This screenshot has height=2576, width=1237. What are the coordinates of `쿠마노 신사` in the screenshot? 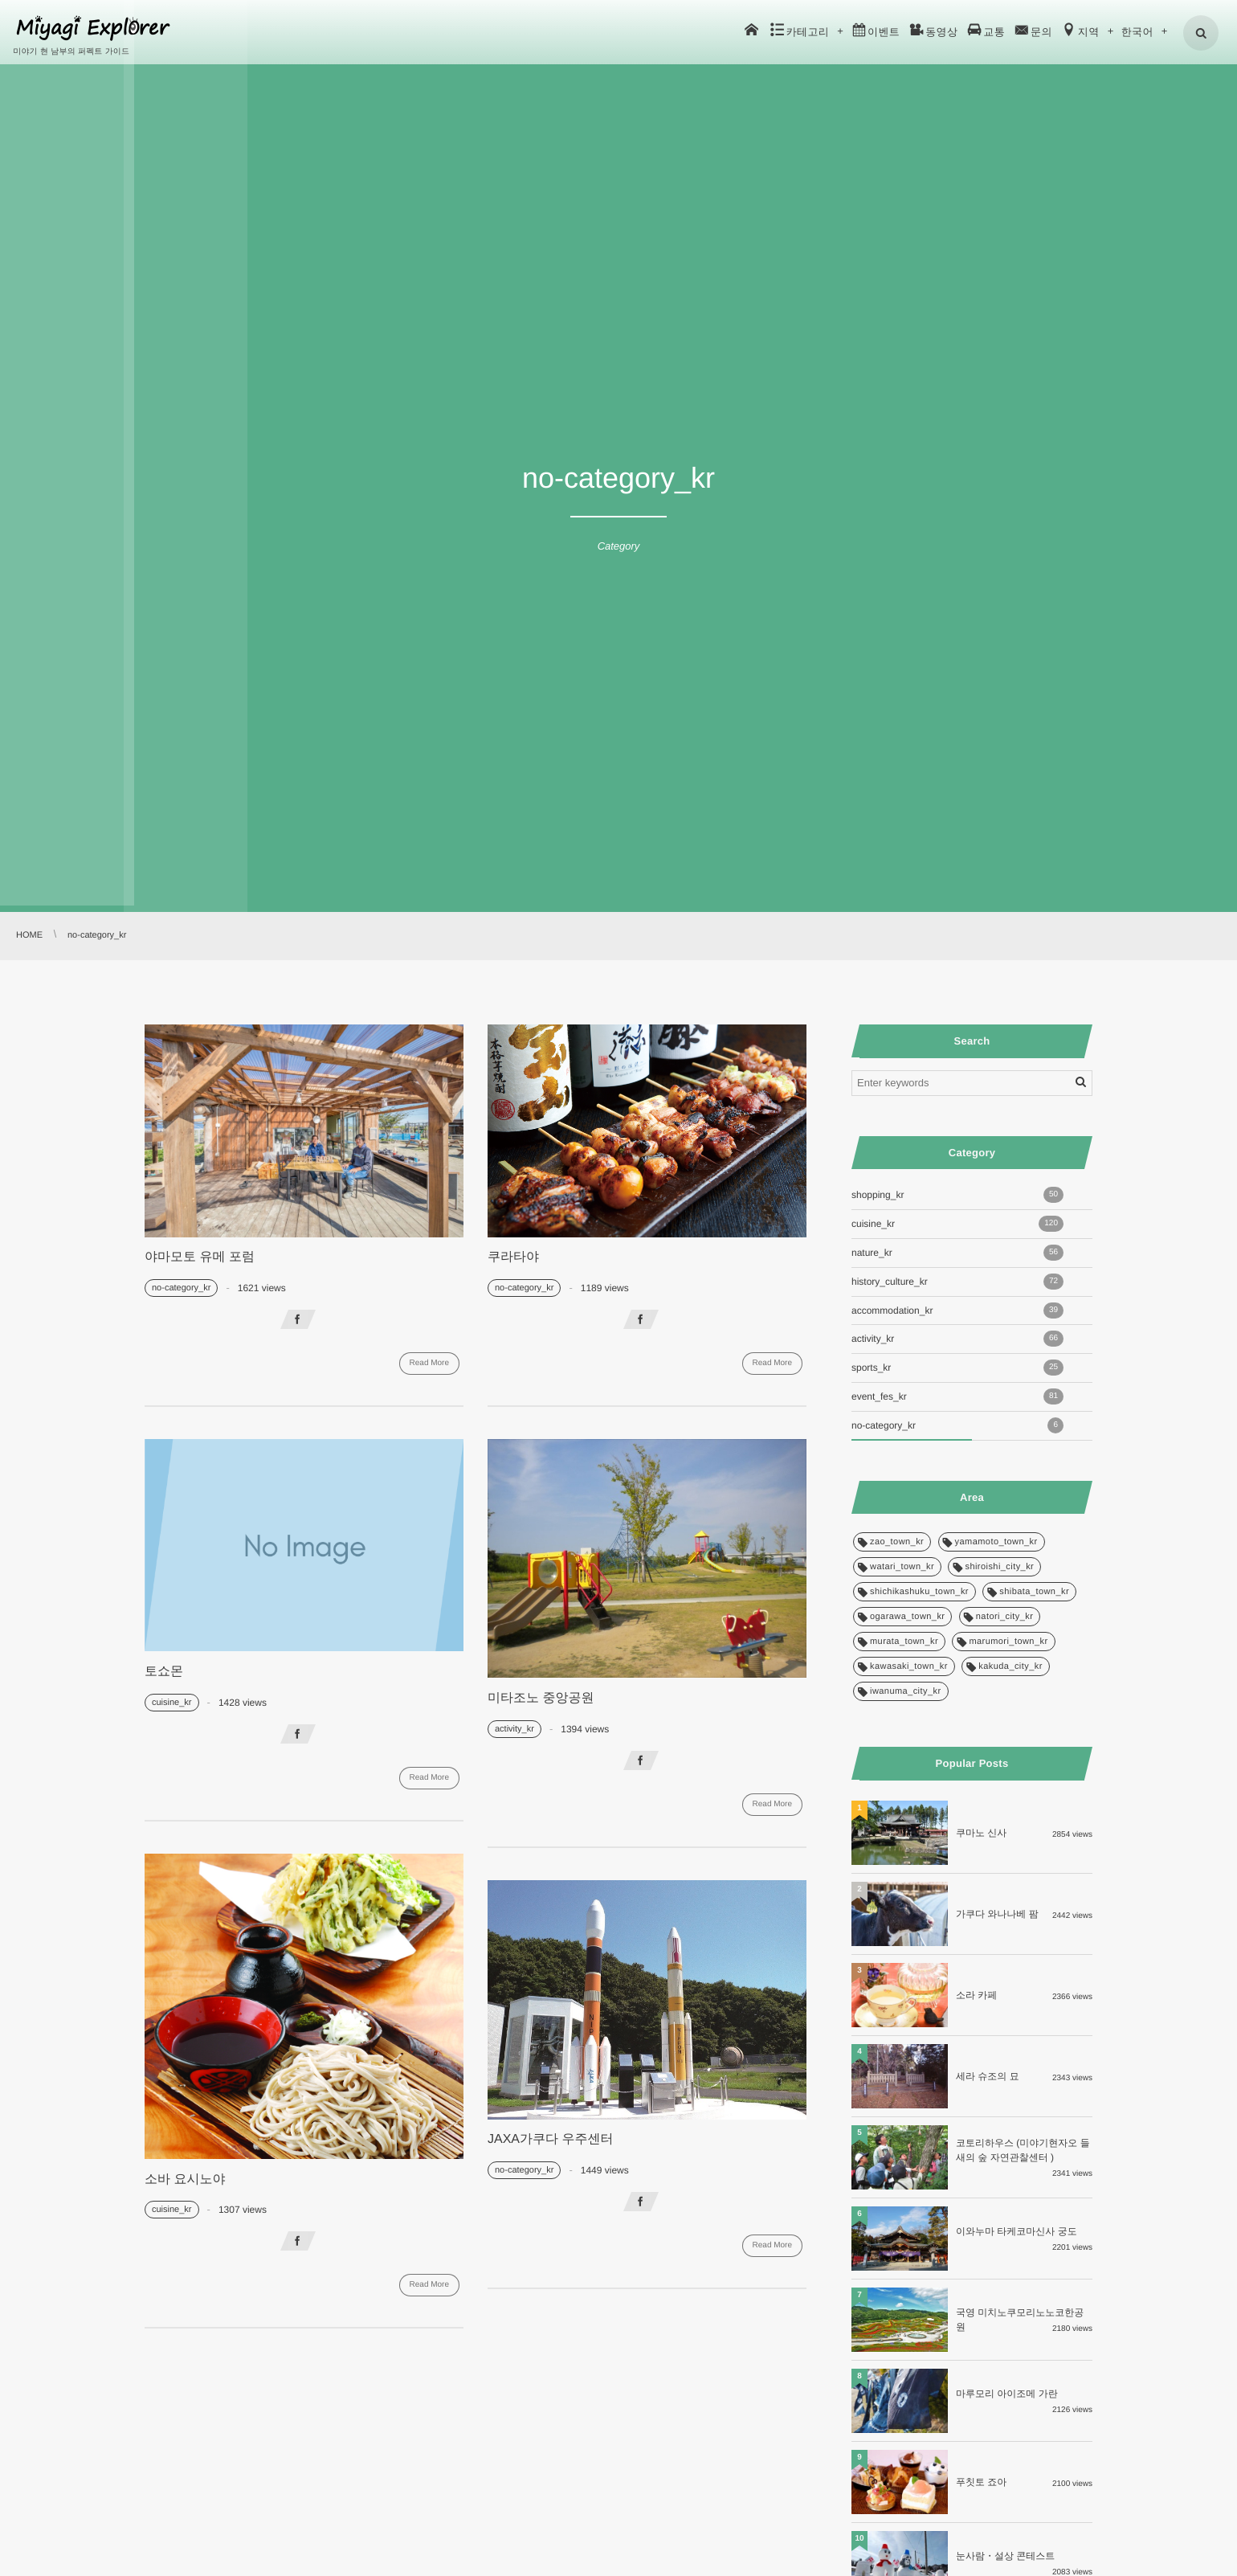 It's located at (981, 1832).